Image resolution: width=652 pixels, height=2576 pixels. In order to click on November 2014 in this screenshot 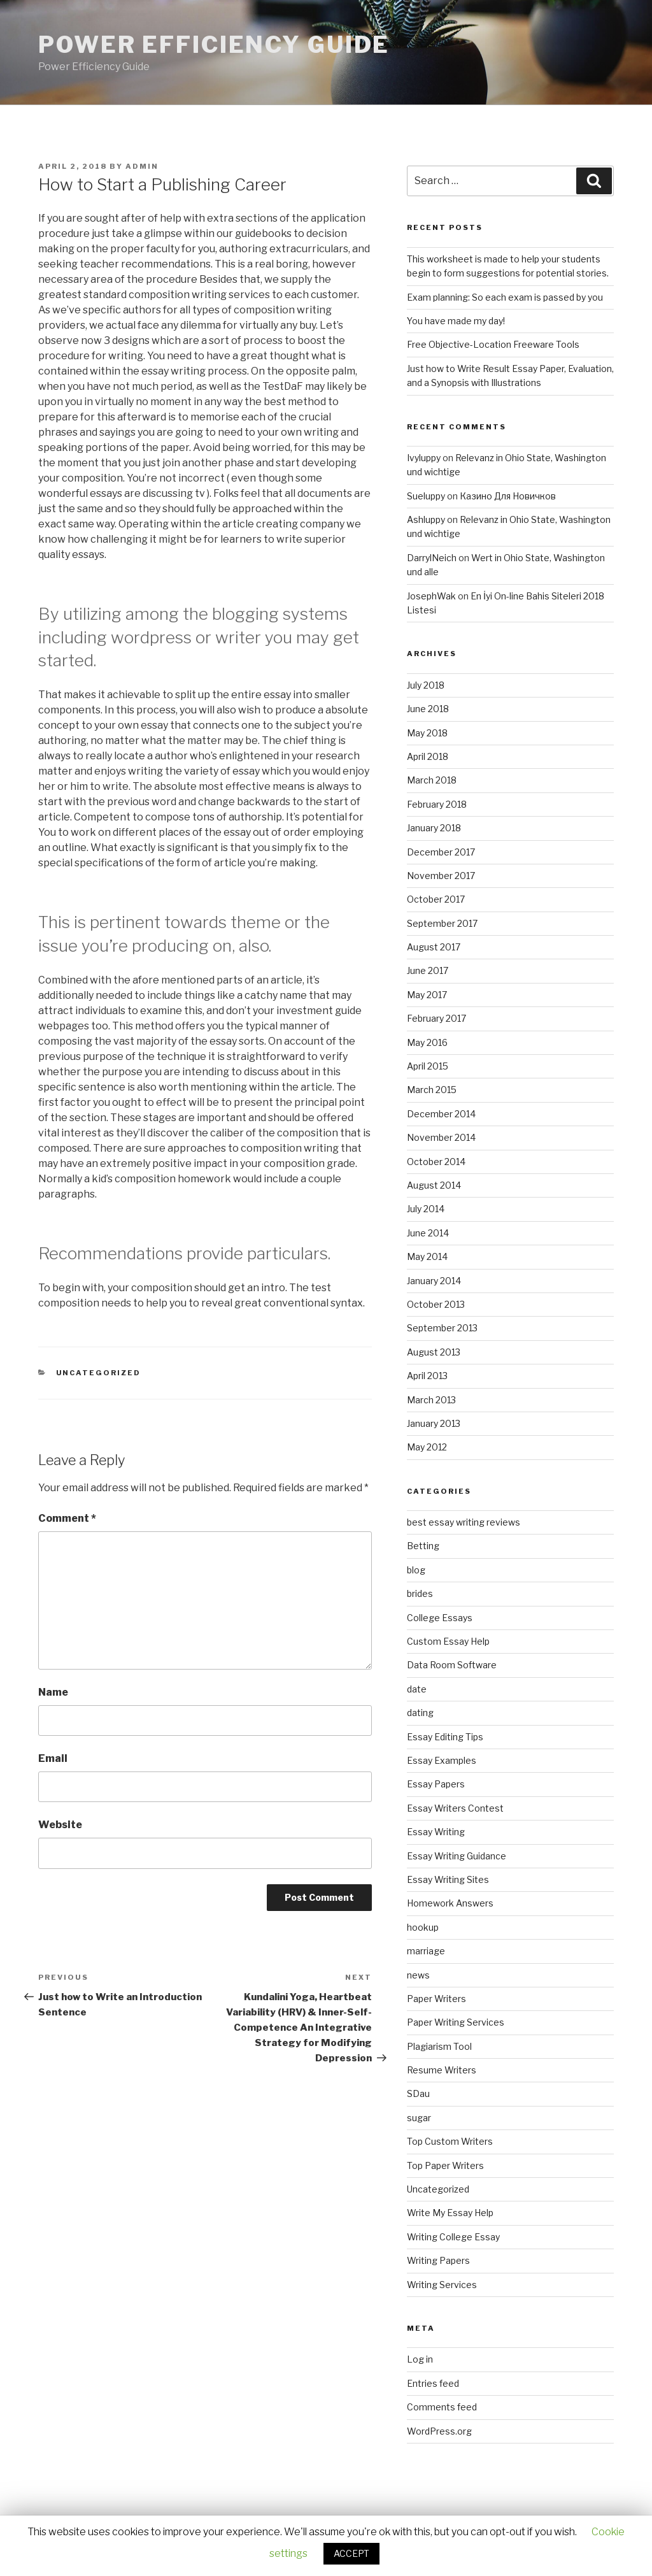, I will do `click(441, 1137)`.